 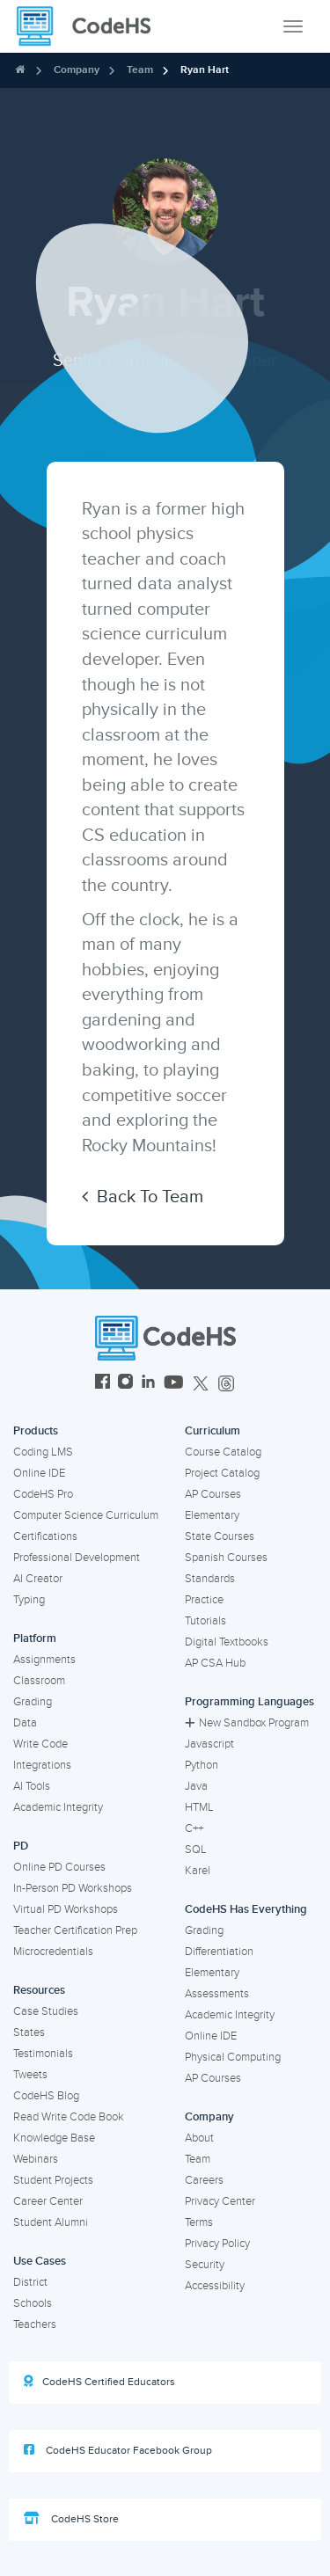 I want to click on Terms, so click(x=199, y=2222).